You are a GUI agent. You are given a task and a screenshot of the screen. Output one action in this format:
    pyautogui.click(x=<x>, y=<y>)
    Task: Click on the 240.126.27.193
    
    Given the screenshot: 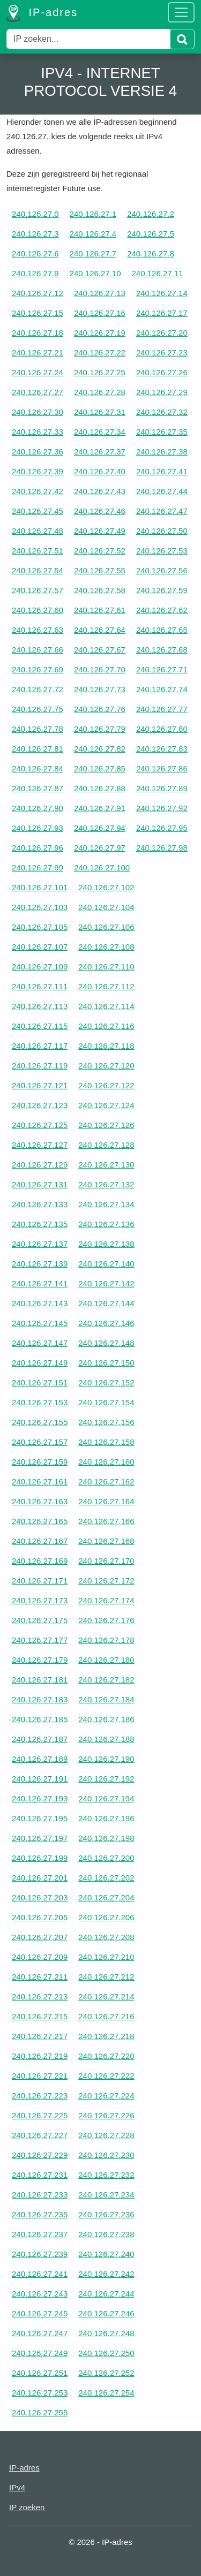 What is the action you would take?
    pyautogui.click(x=40, y=1798)
    